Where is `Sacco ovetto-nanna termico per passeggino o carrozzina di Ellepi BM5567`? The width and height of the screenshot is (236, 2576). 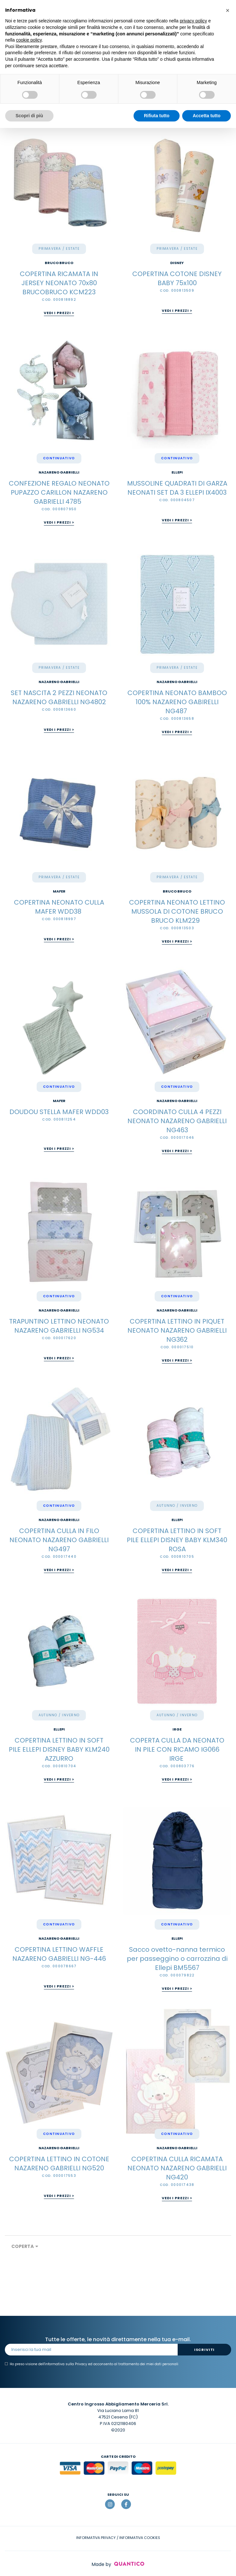
Sacco ovetto-nanna termico per passeggino o carrozzina di Ellepi BM5567 is located at coordinates (177, 1958).